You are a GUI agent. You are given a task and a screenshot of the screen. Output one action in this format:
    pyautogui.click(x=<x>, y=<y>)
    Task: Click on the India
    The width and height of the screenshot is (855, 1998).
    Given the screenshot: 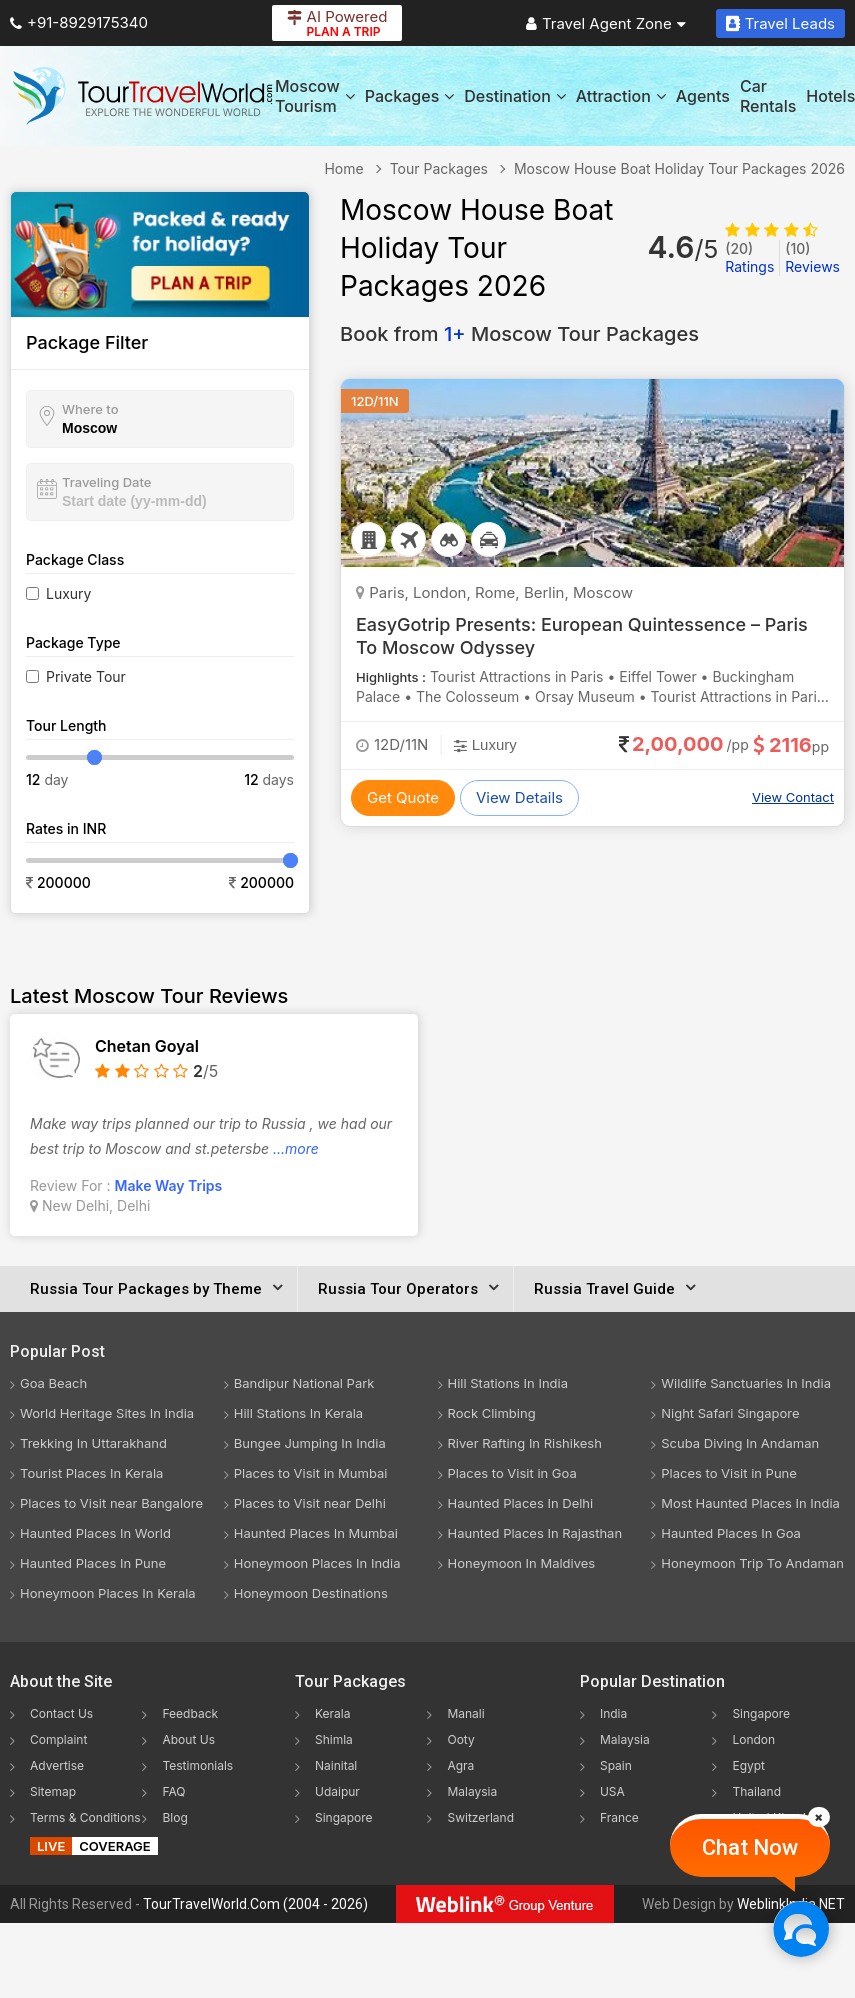 What is the action you would take?
    pyautogui.click(x=613, y=1713)
    